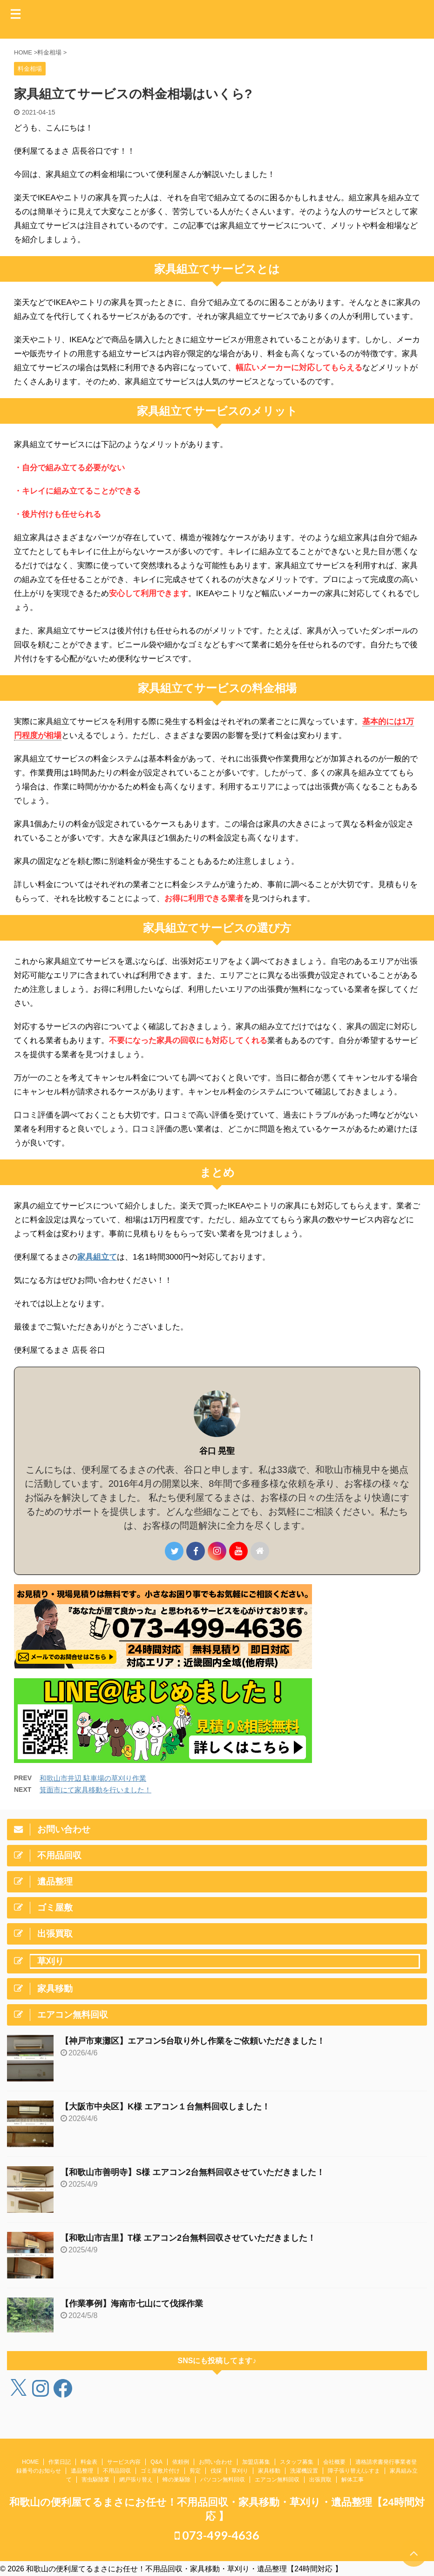 This screenshot has width=434, height=2576. What do you see at coordinates (117, 2471) in the screenshot?
I see `不用品回収` at bounding box center [117, 2471].